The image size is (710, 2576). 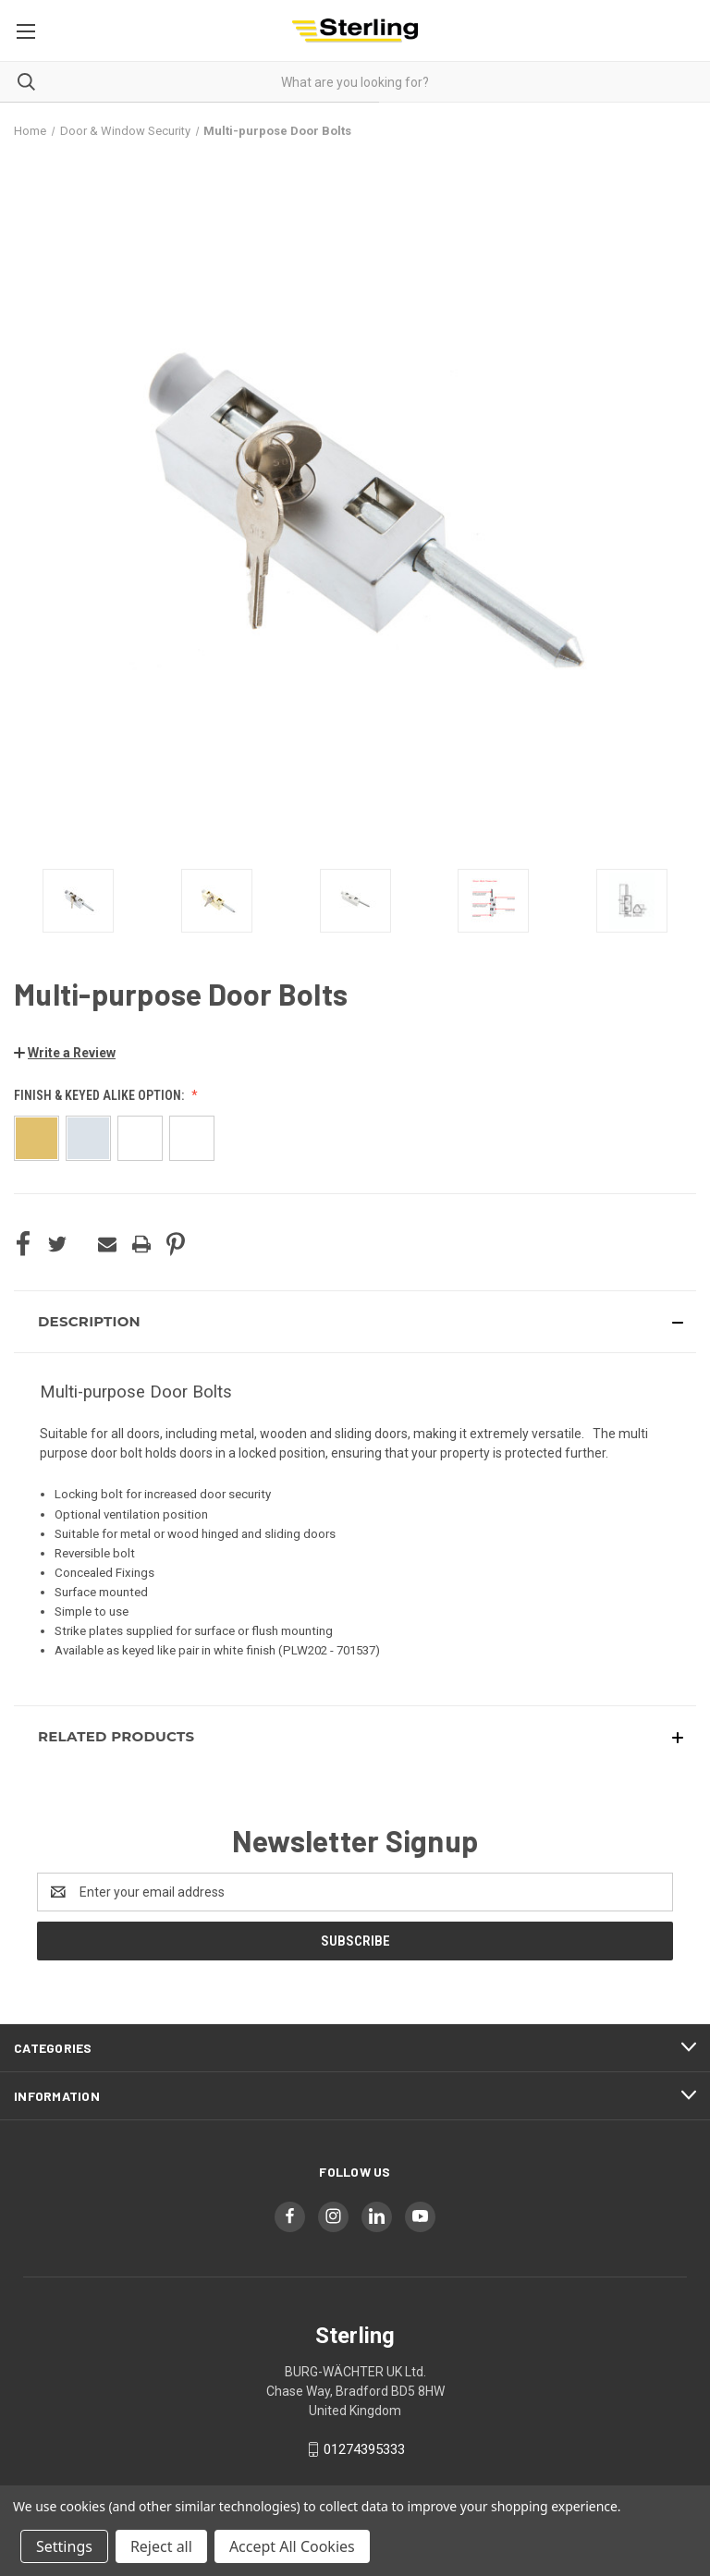 I want to click on Finish & Keyed Alike option:, so click(x=100, y=1095).